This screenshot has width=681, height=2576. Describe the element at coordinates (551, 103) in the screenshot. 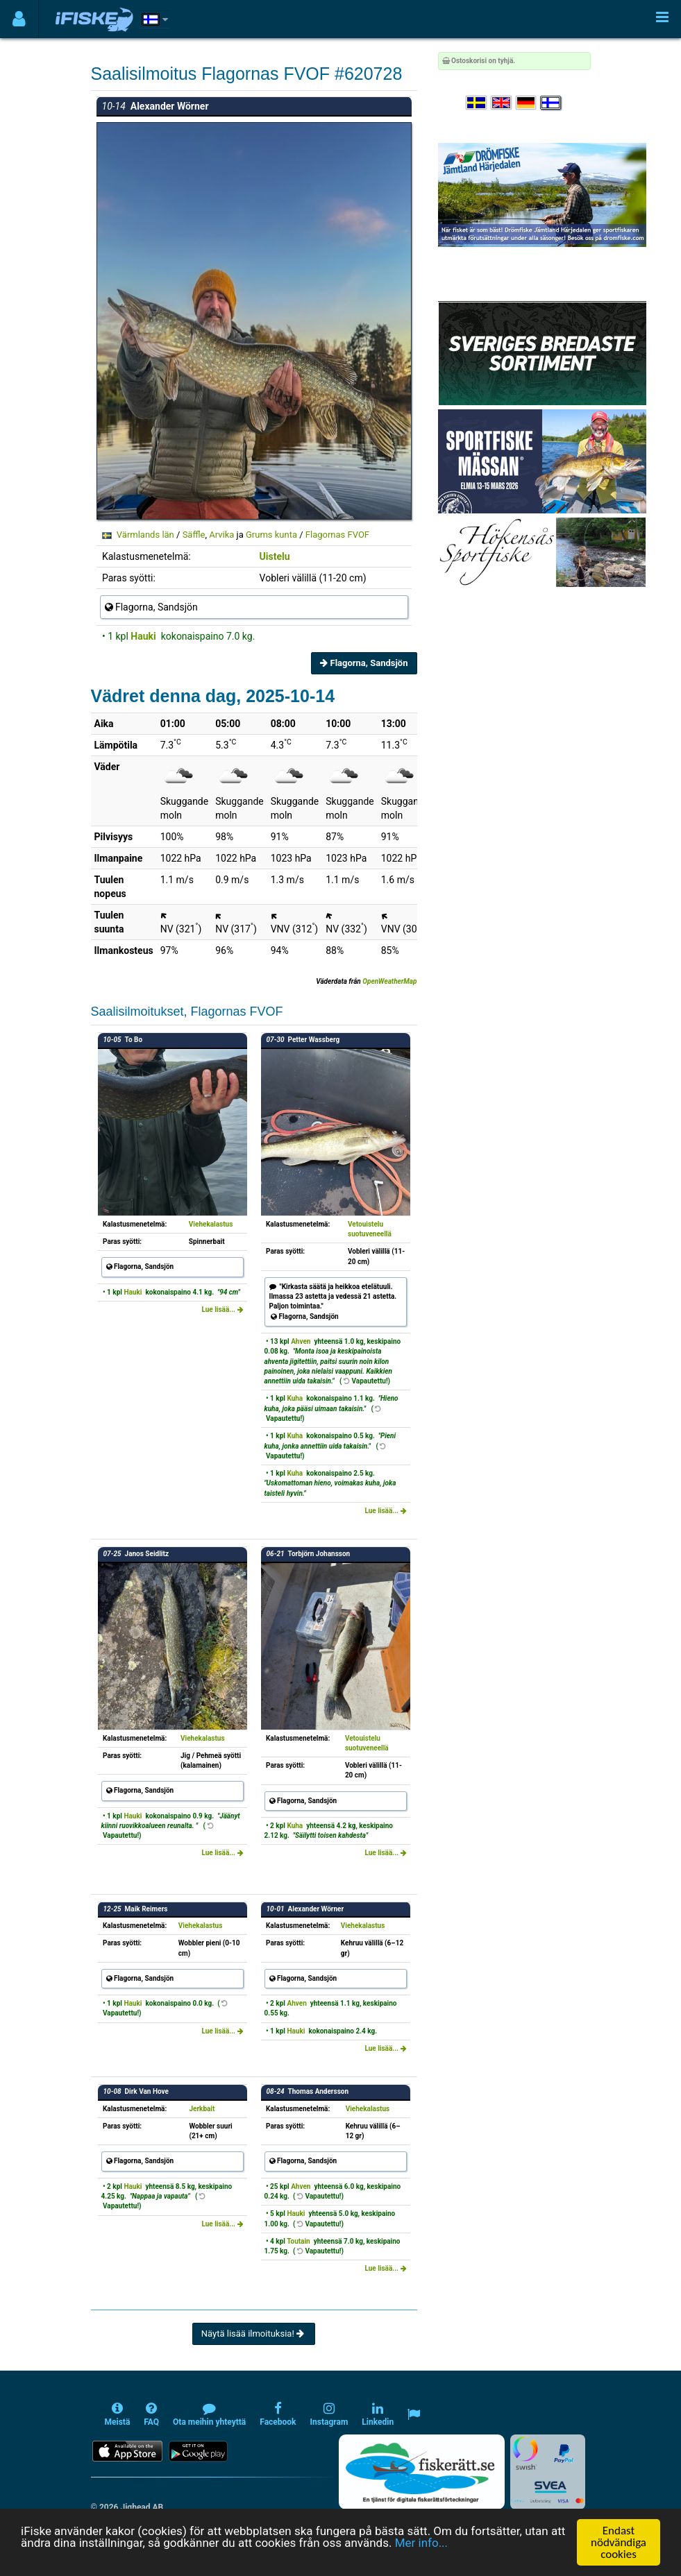

I see `[Valitse kieli Suomi]` at that location.